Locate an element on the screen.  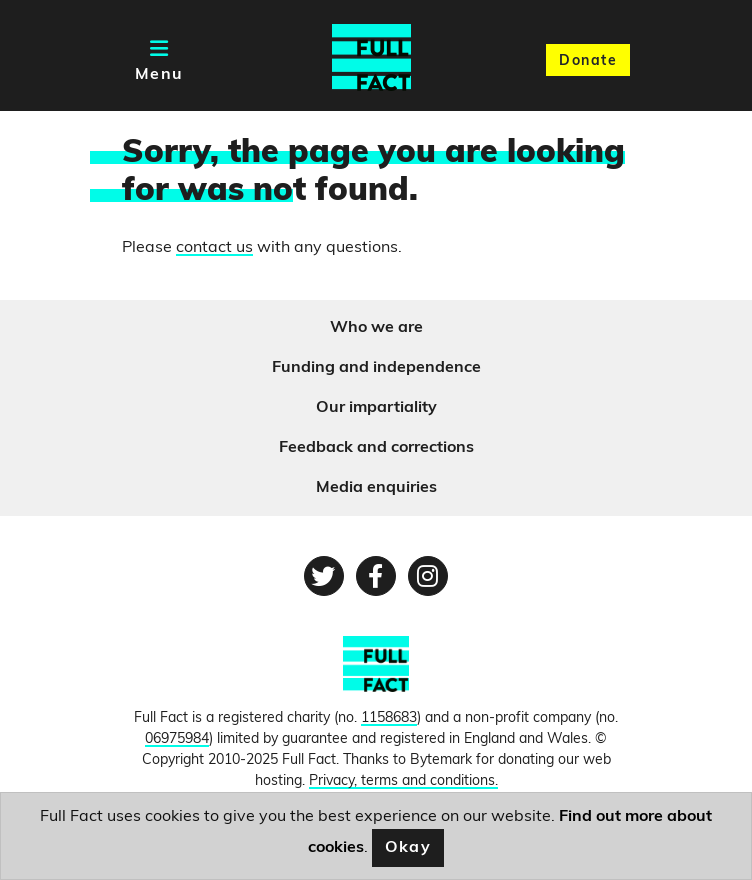
[Twitter page] is located at coordinates (324, 576).